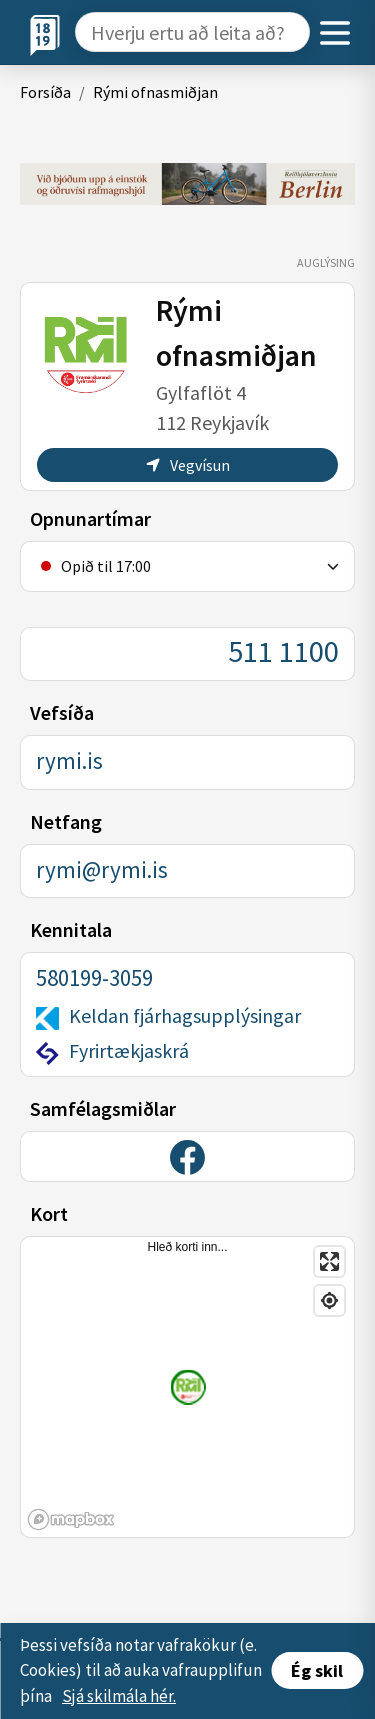 This screenshot has width=375, height=1719. I want to click on 580199-3059, so click(94, 977).